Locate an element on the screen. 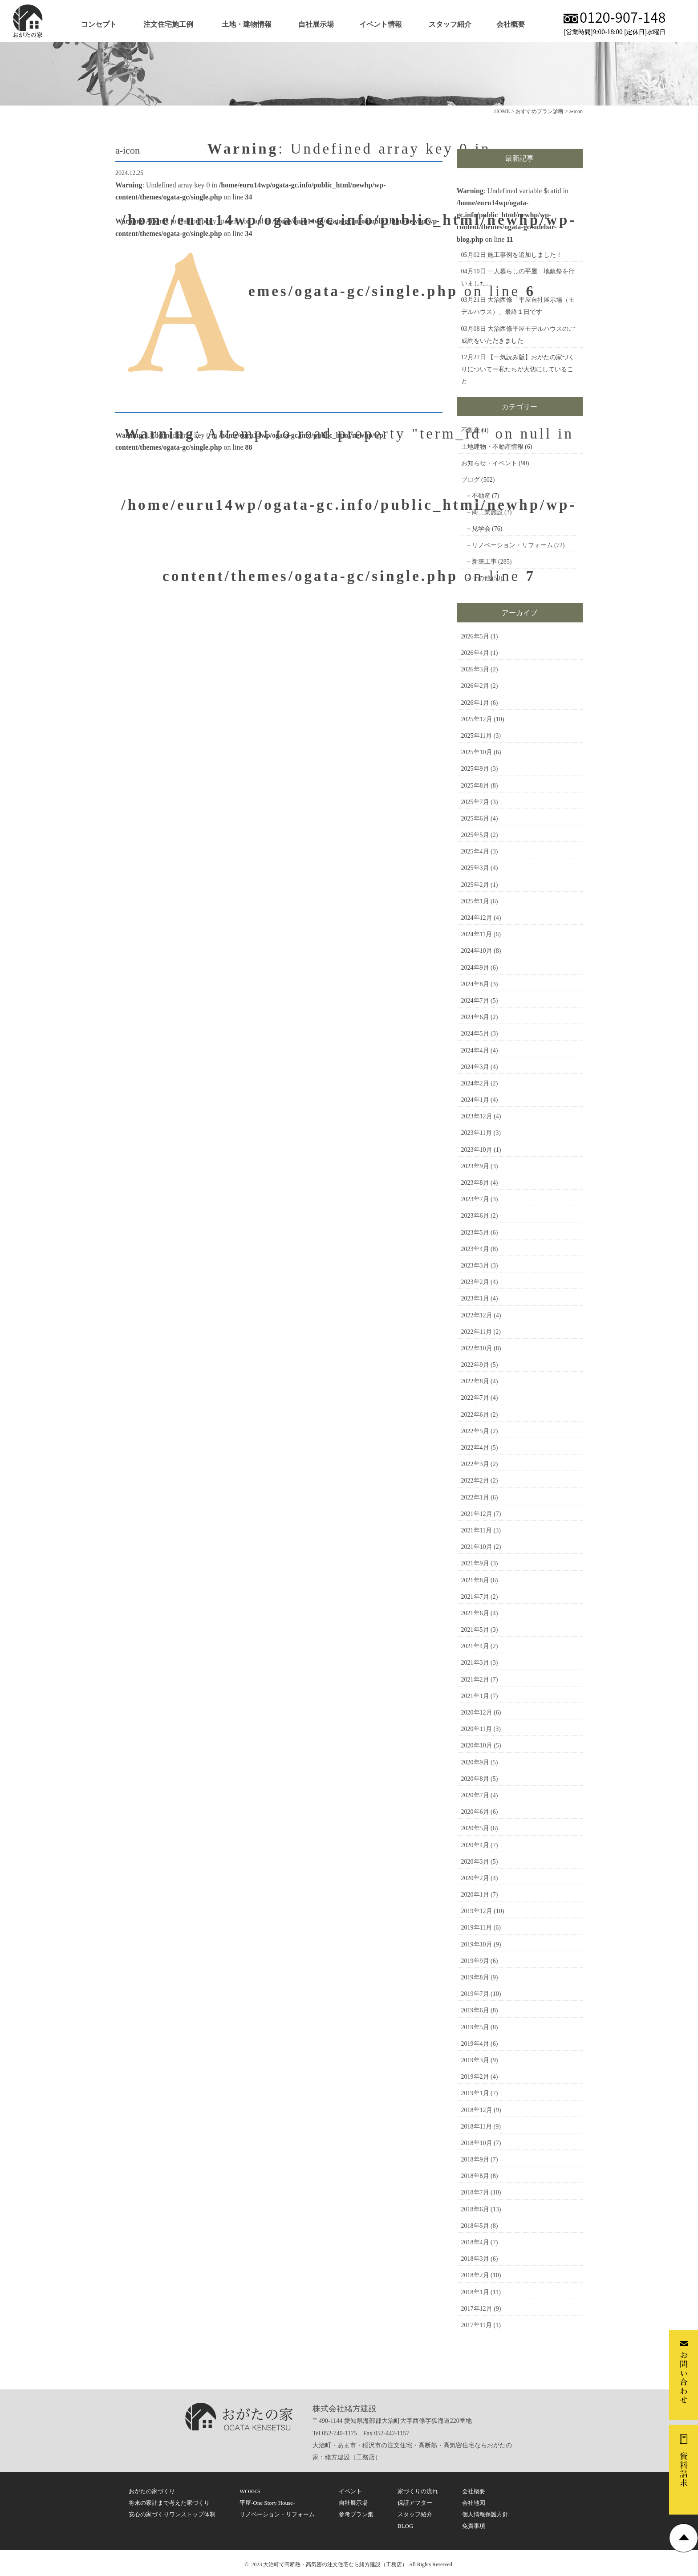  2022年3月 is located at coordinates (475, 1464).